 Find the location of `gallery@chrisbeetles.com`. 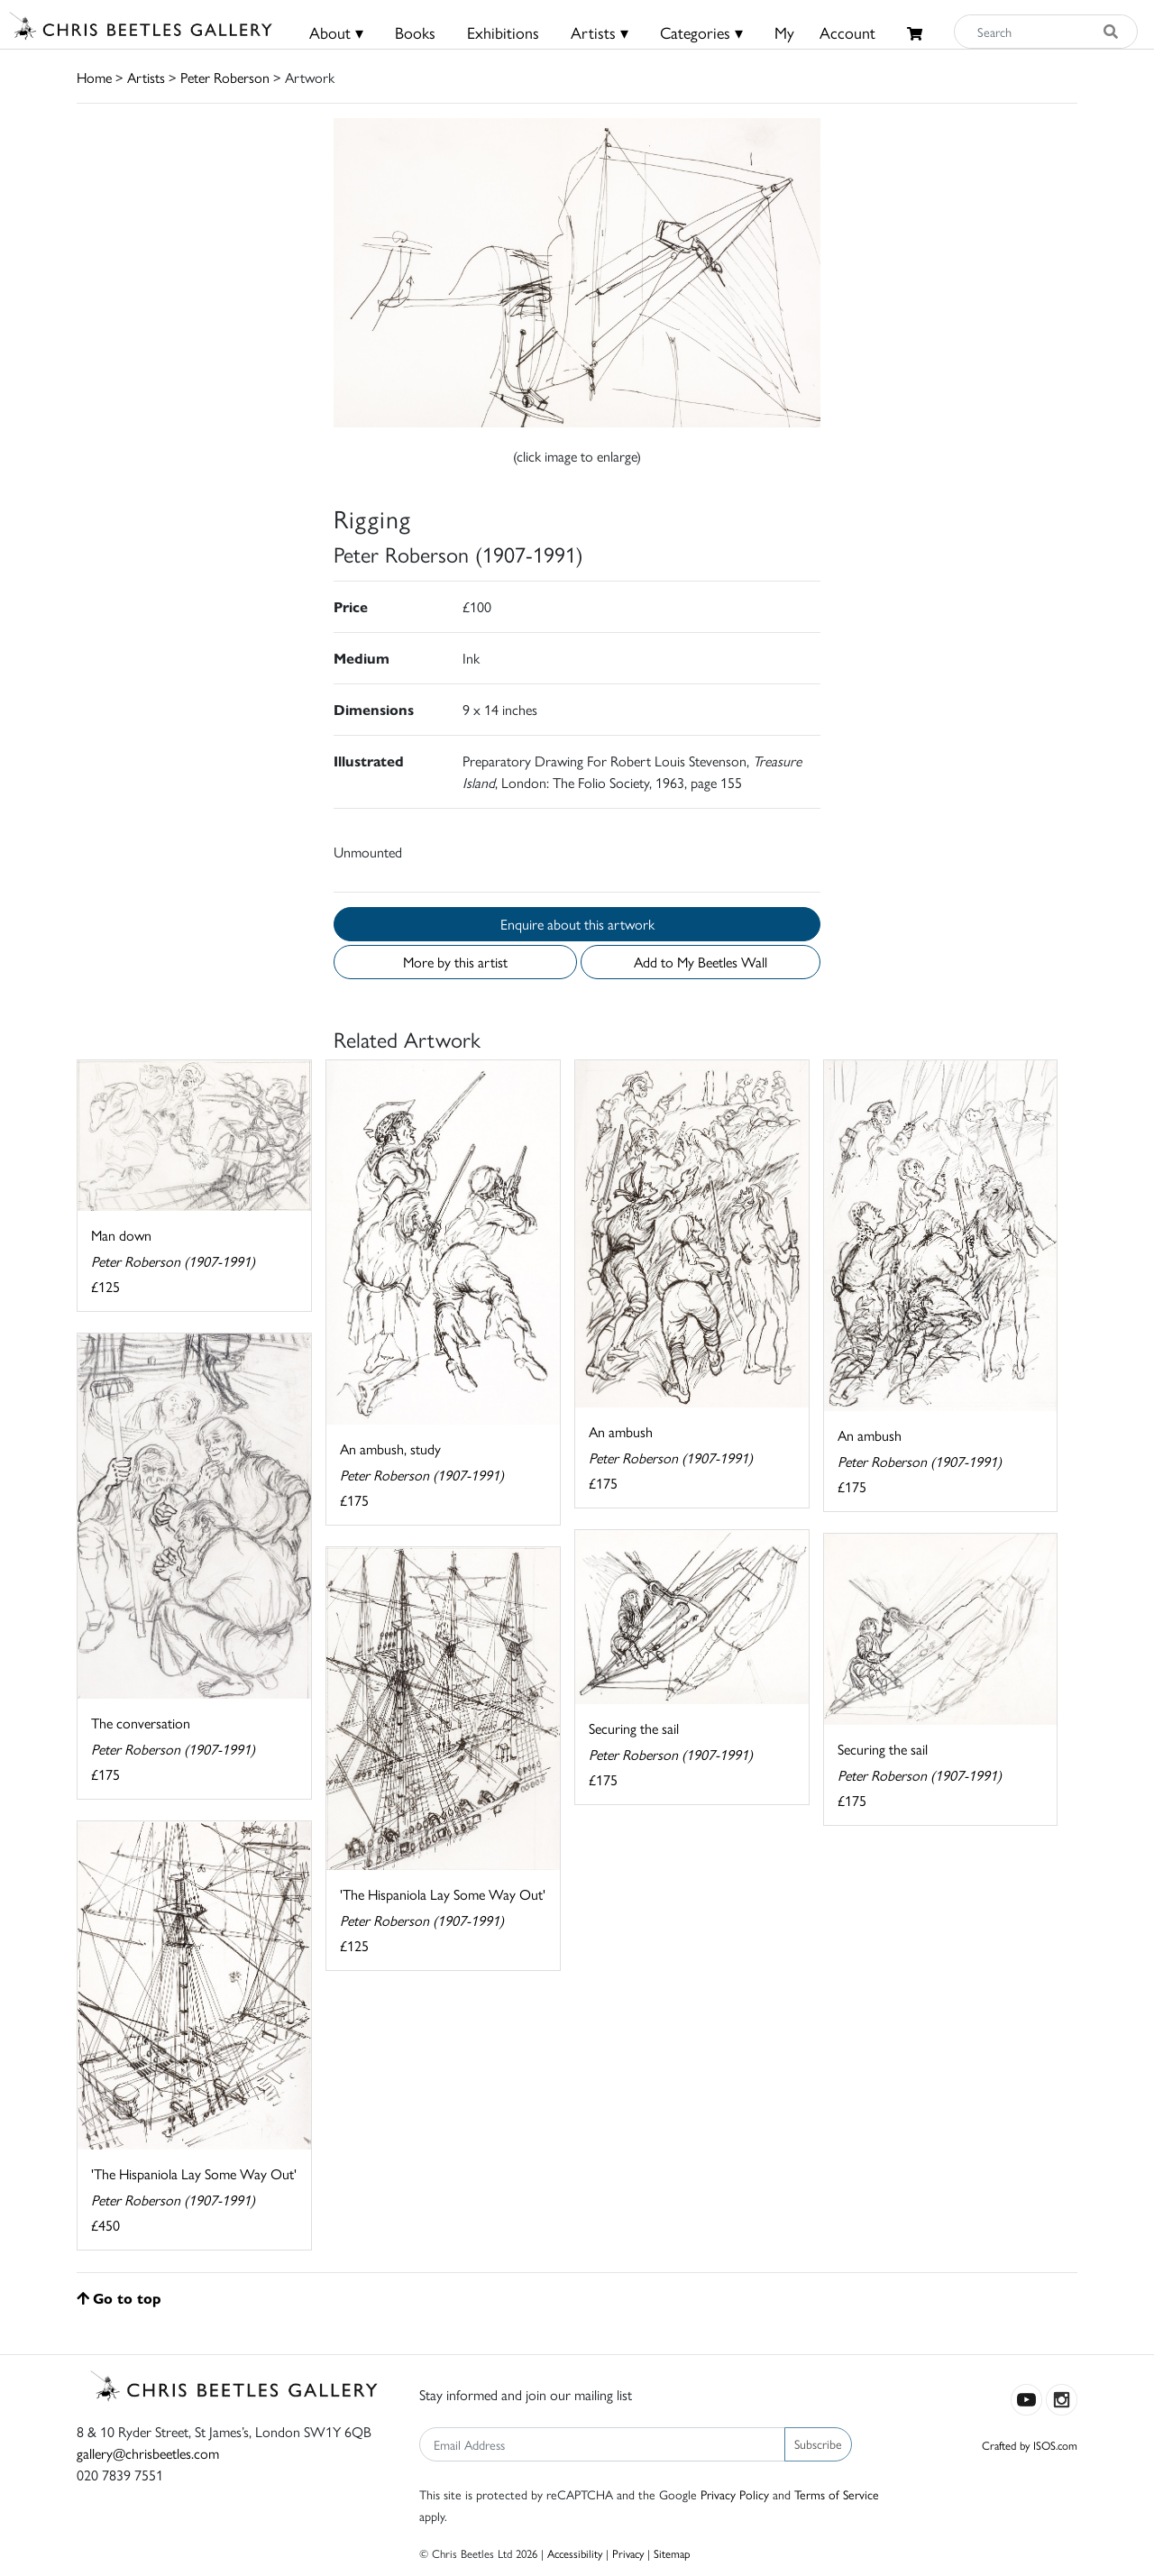

gallery@chrisbeetles.com is located at coordinates (148, 2453).